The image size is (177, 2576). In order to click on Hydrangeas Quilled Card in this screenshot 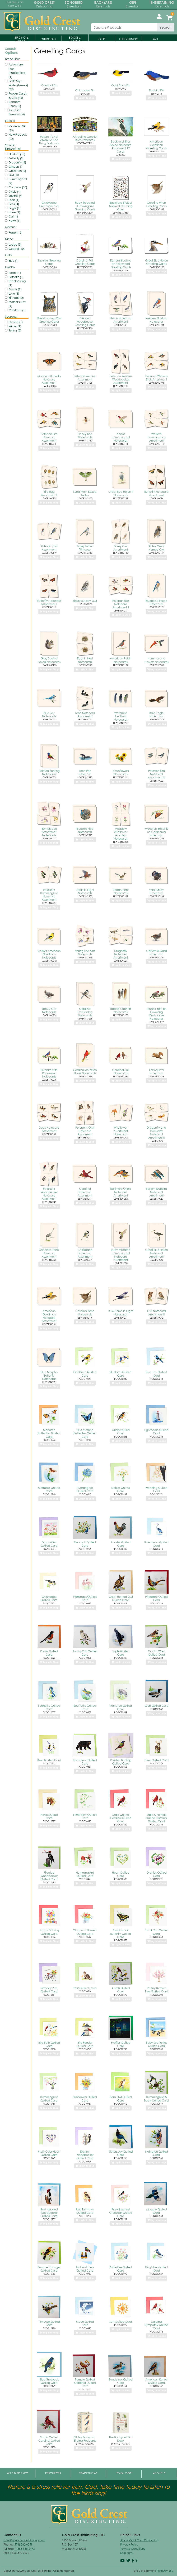, I will do `click(84, 1489)`.